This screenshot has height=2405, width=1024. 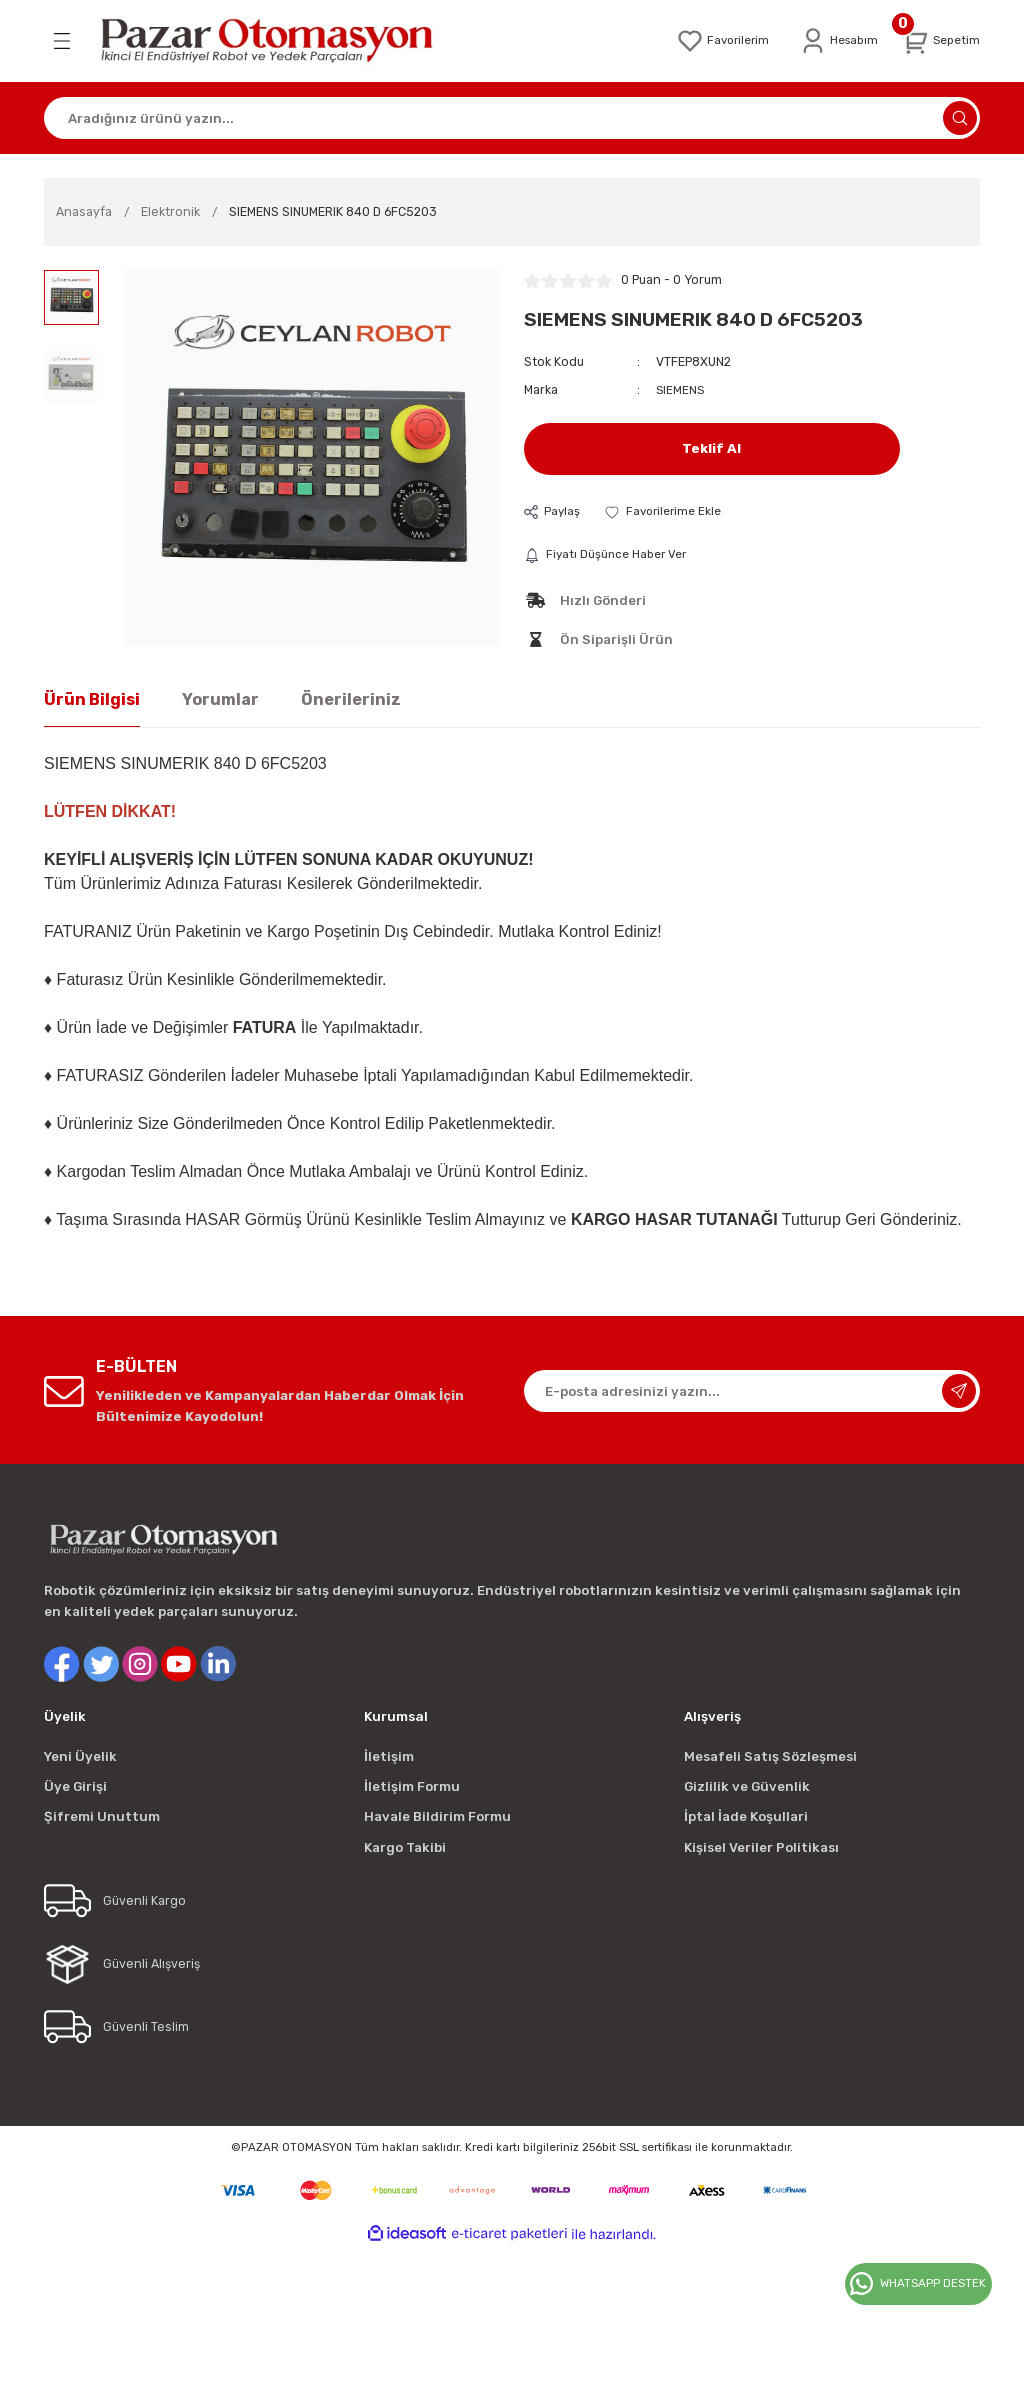 I want to click on İletişim Formu, so click(x=412, y=1787).